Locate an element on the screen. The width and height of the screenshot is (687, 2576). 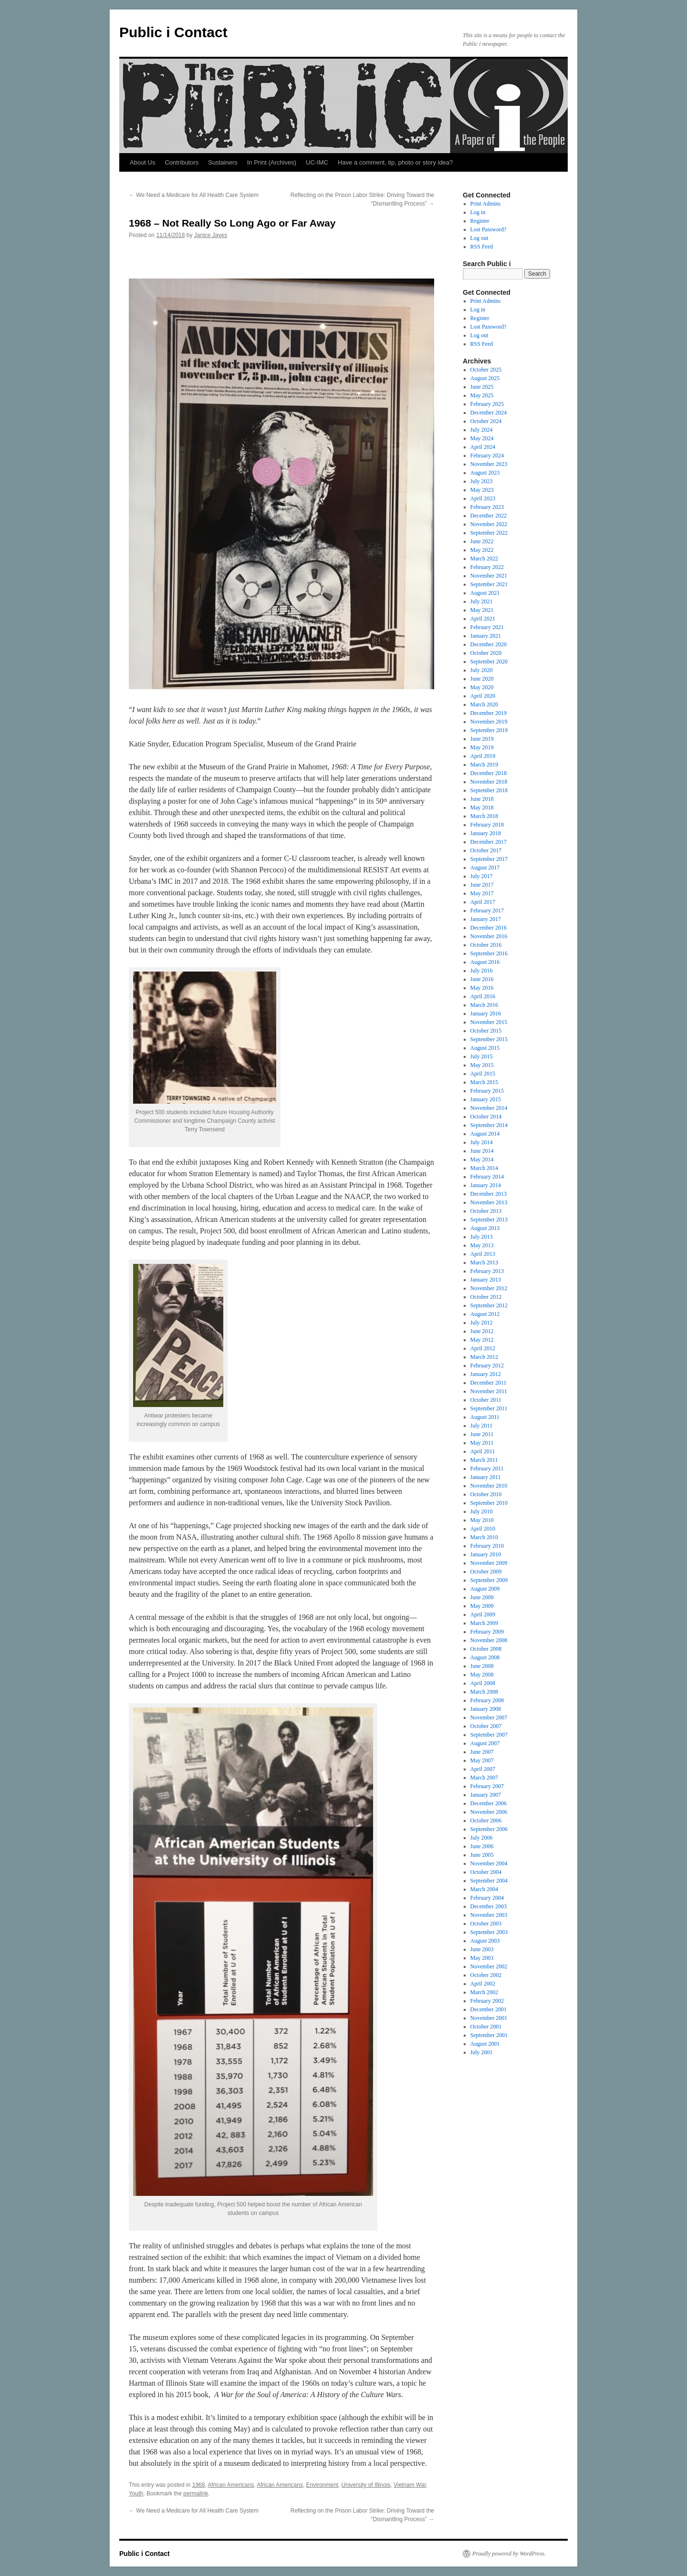
March 2016 is located at coordinates (484, 1005).